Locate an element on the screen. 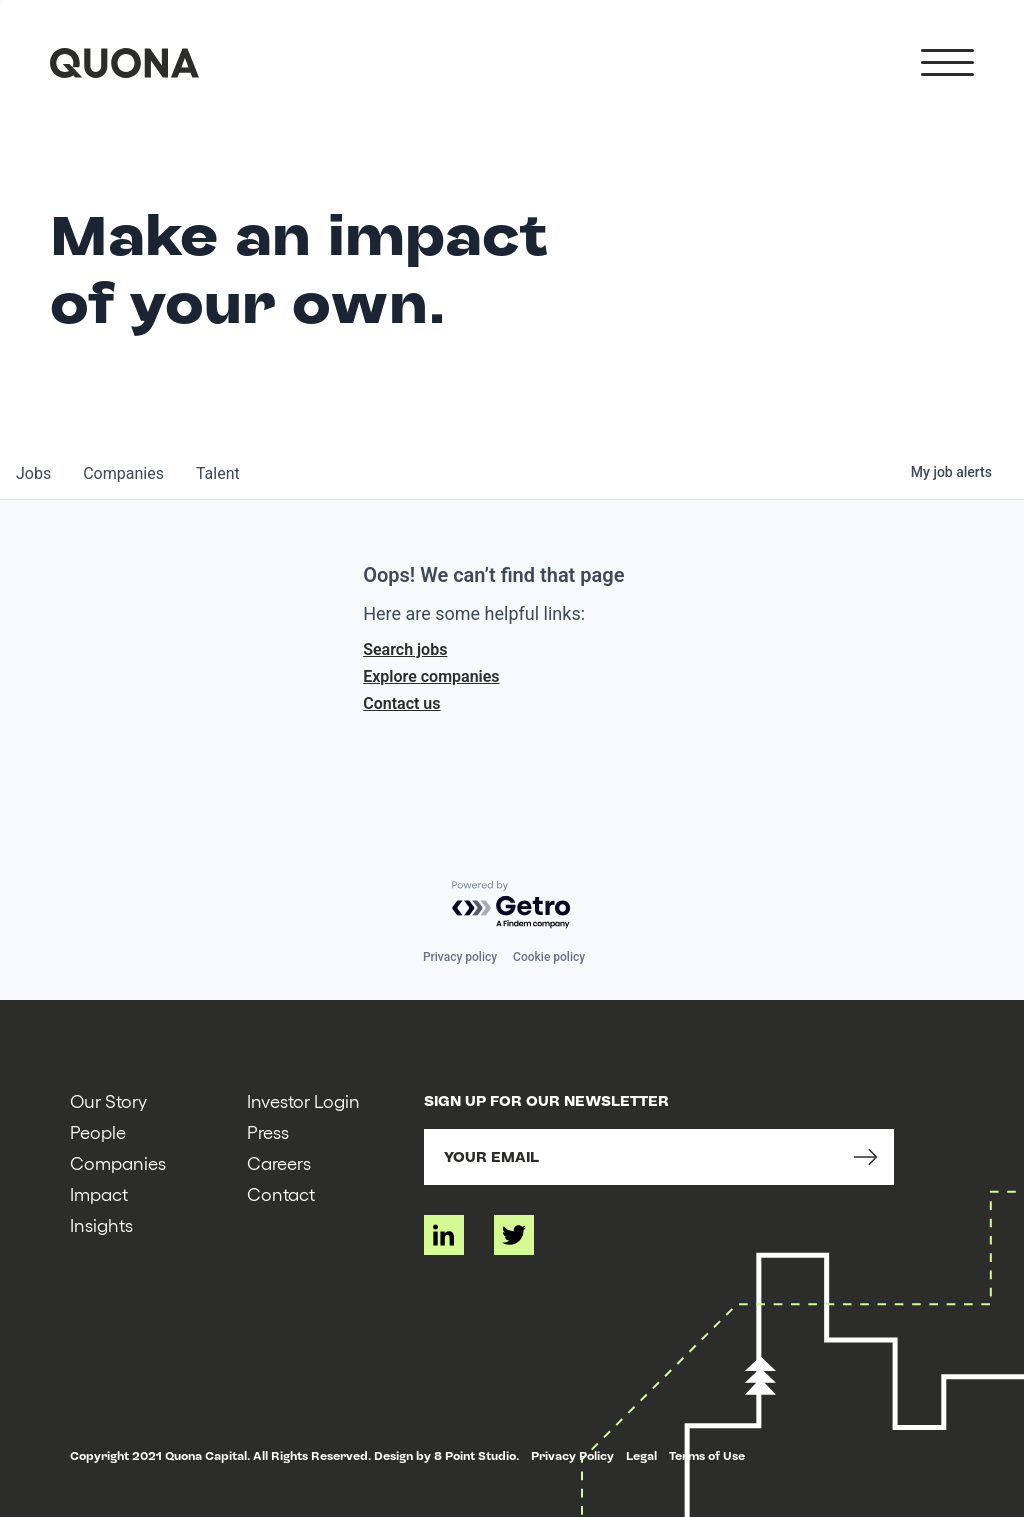 This screenshot has height=1517, width=1024. Cookie policy is located at coordinates (549, 957).